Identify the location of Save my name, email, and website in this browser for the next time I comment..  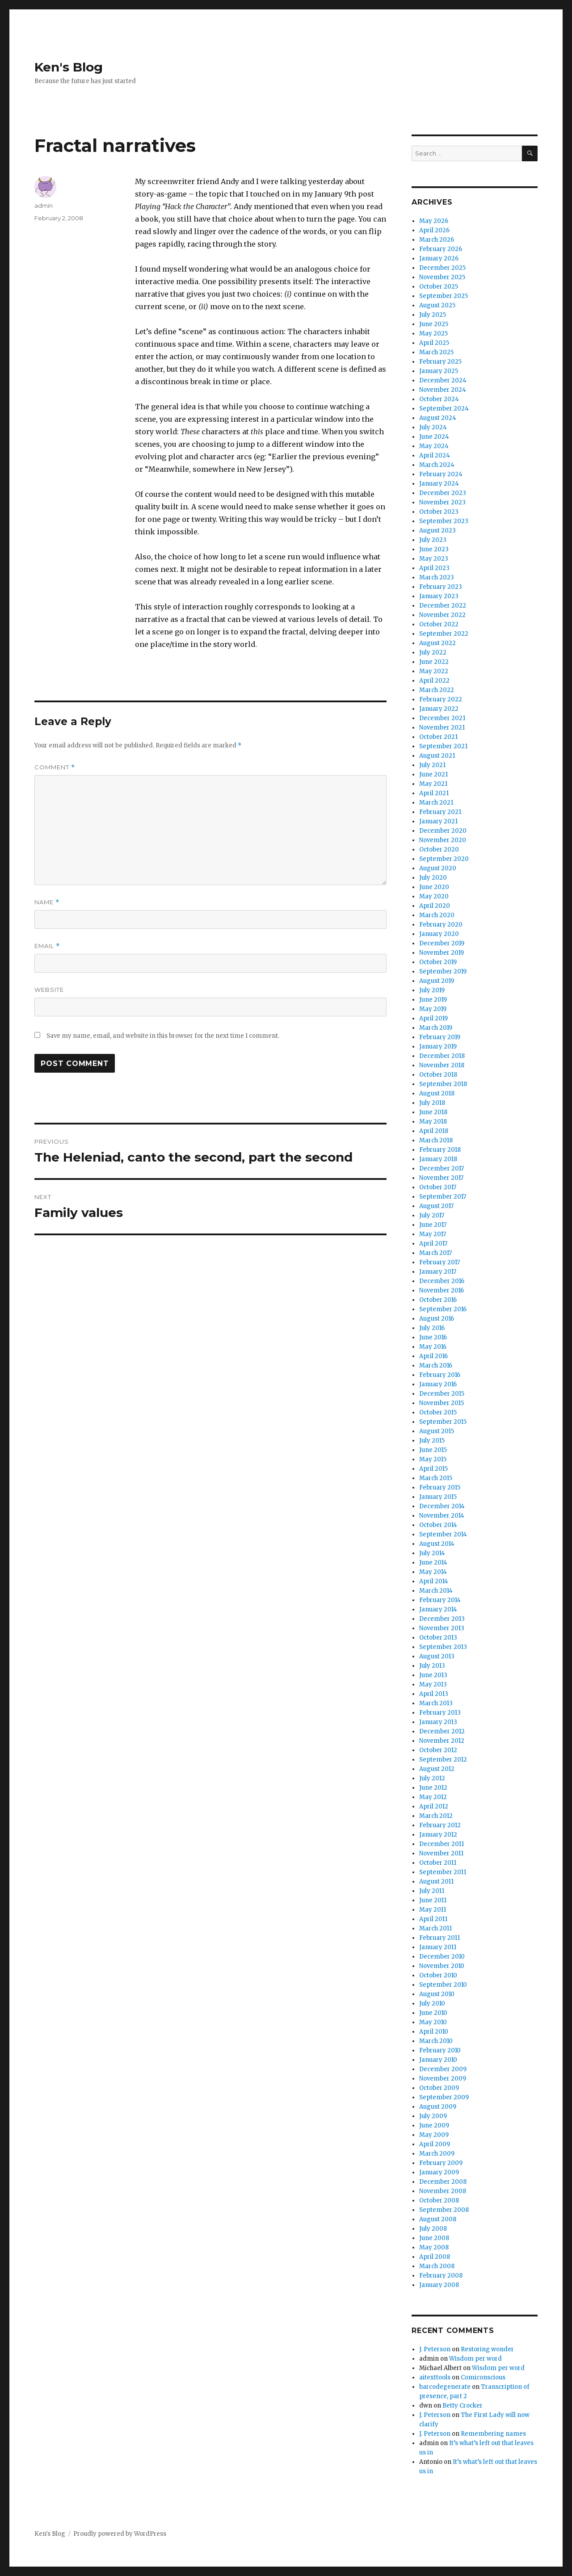
(162, 1036).